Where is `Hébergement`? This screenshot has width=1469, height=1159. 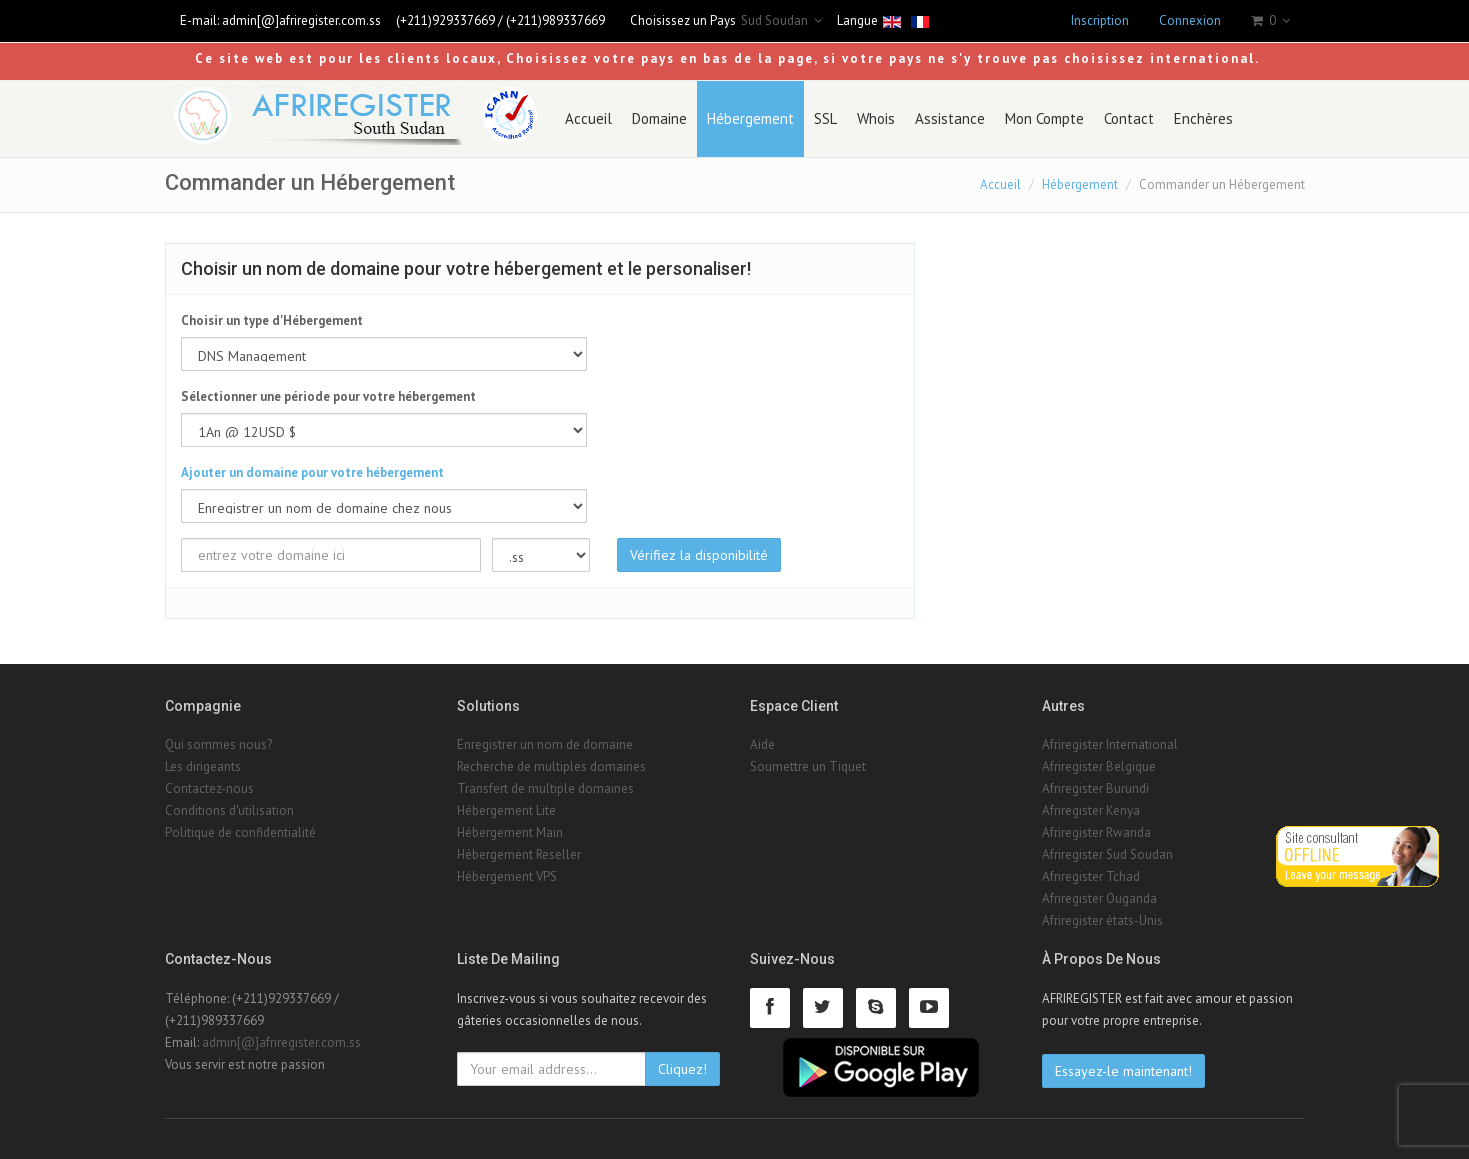
Hébergement is located at coordinates (750, 118).